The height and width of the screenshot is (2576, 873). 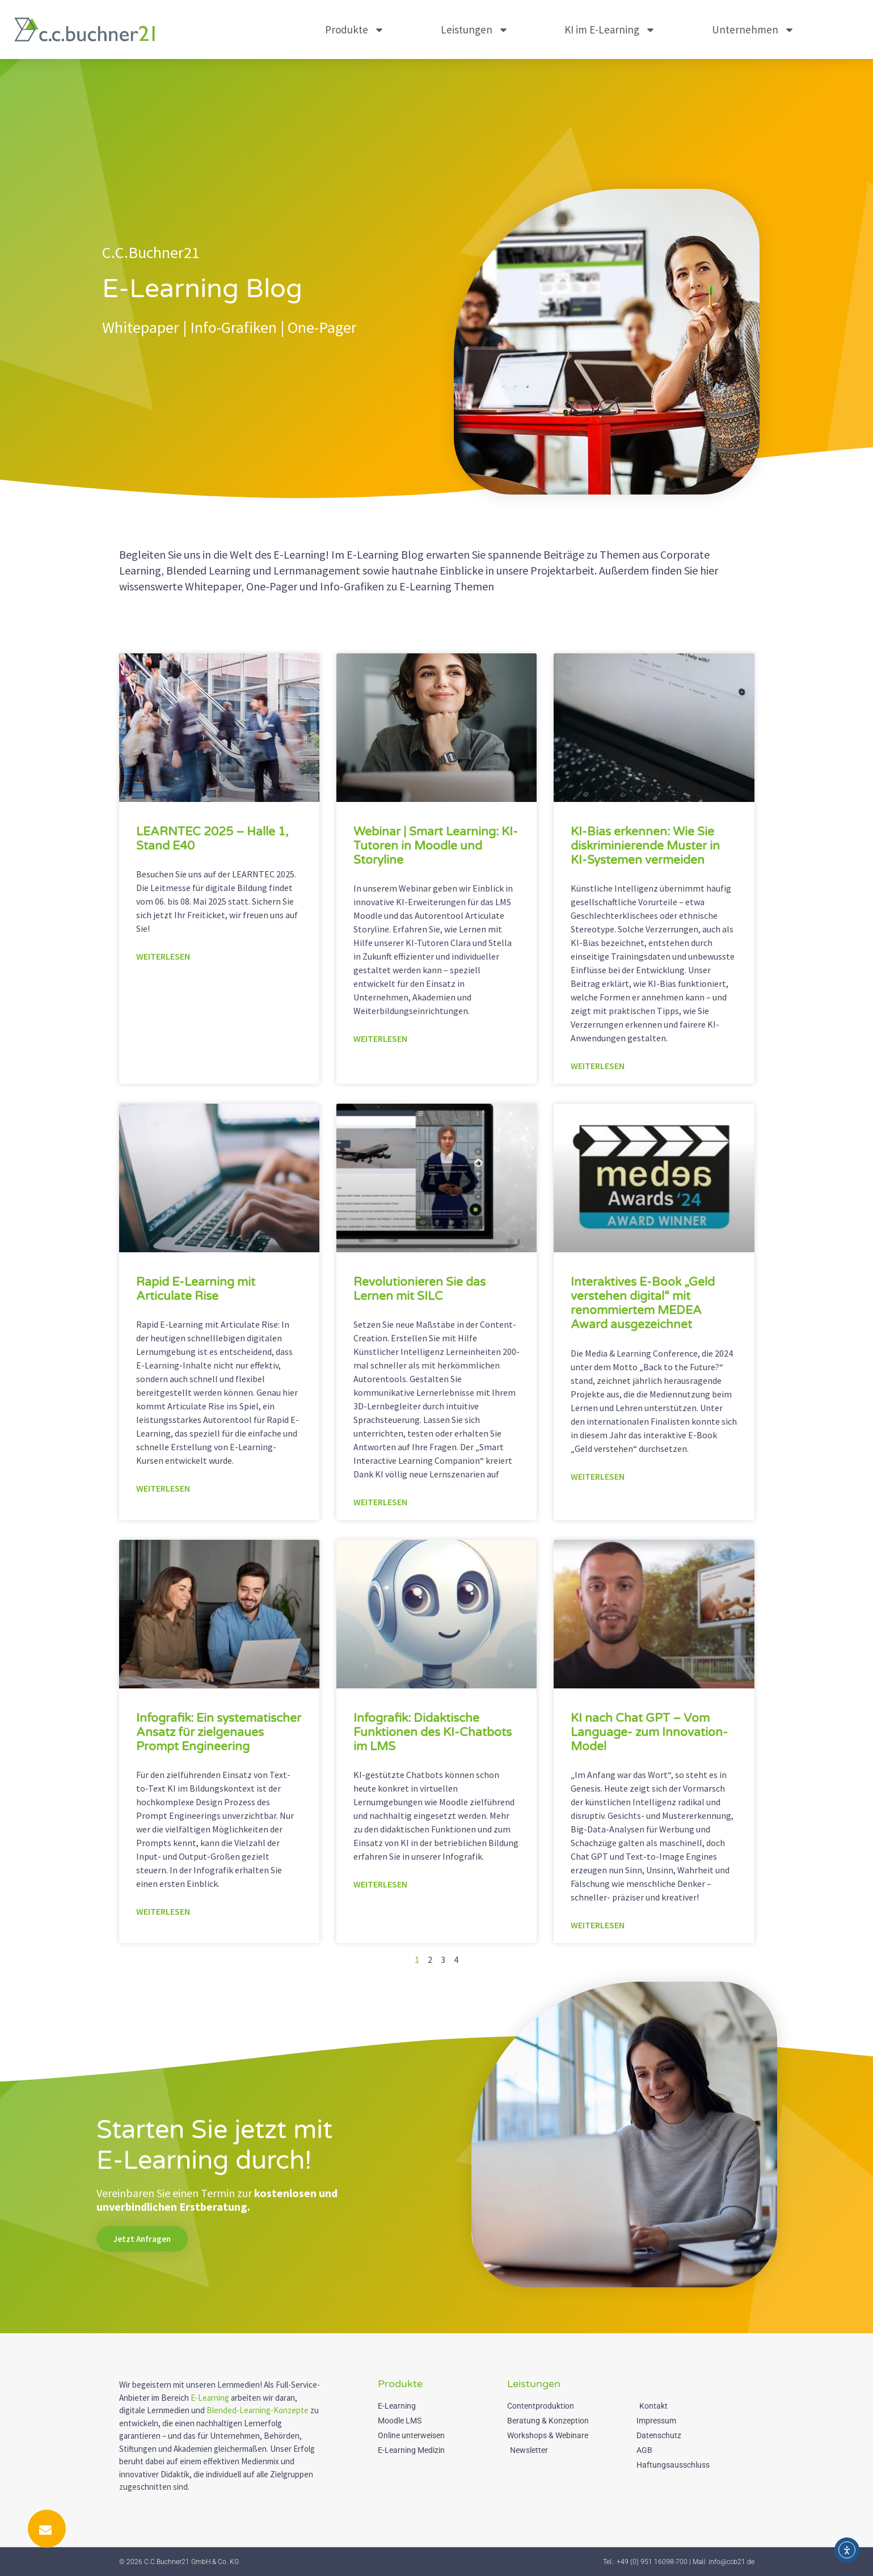 I want to click on KI im E-Learning, so click(x=610, y=30).